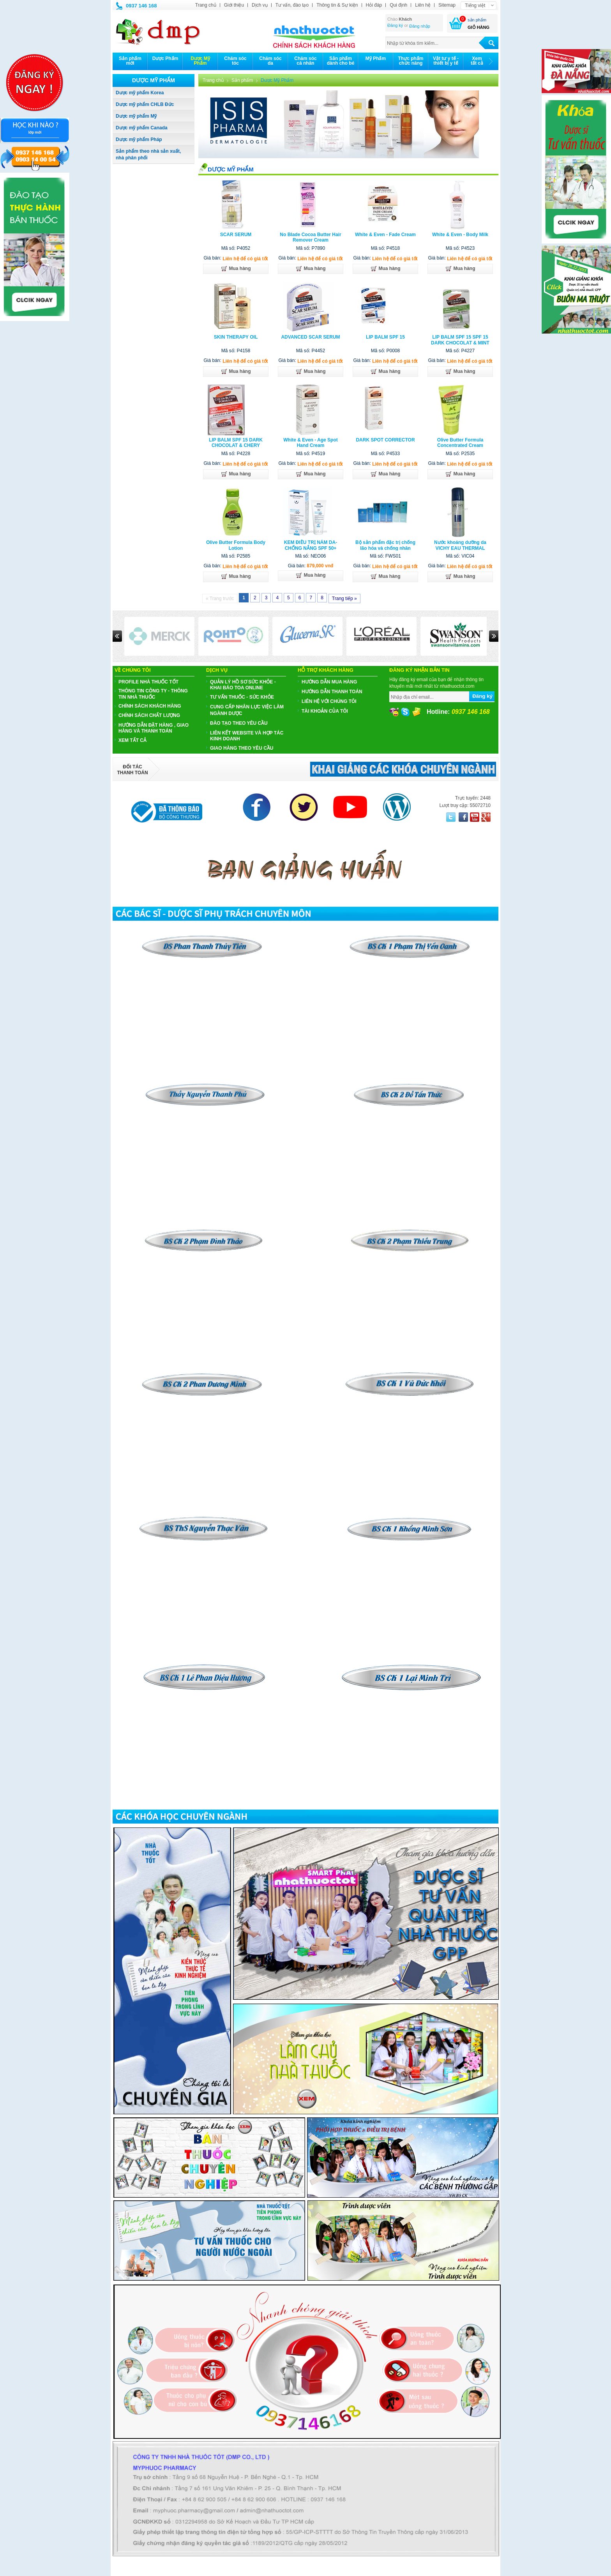 This screenshot has height=2576, width=611. Describe the element at coordinates (385, 440) in the screenshot. I see `DARK SPOT CORRECTOR` at that location.